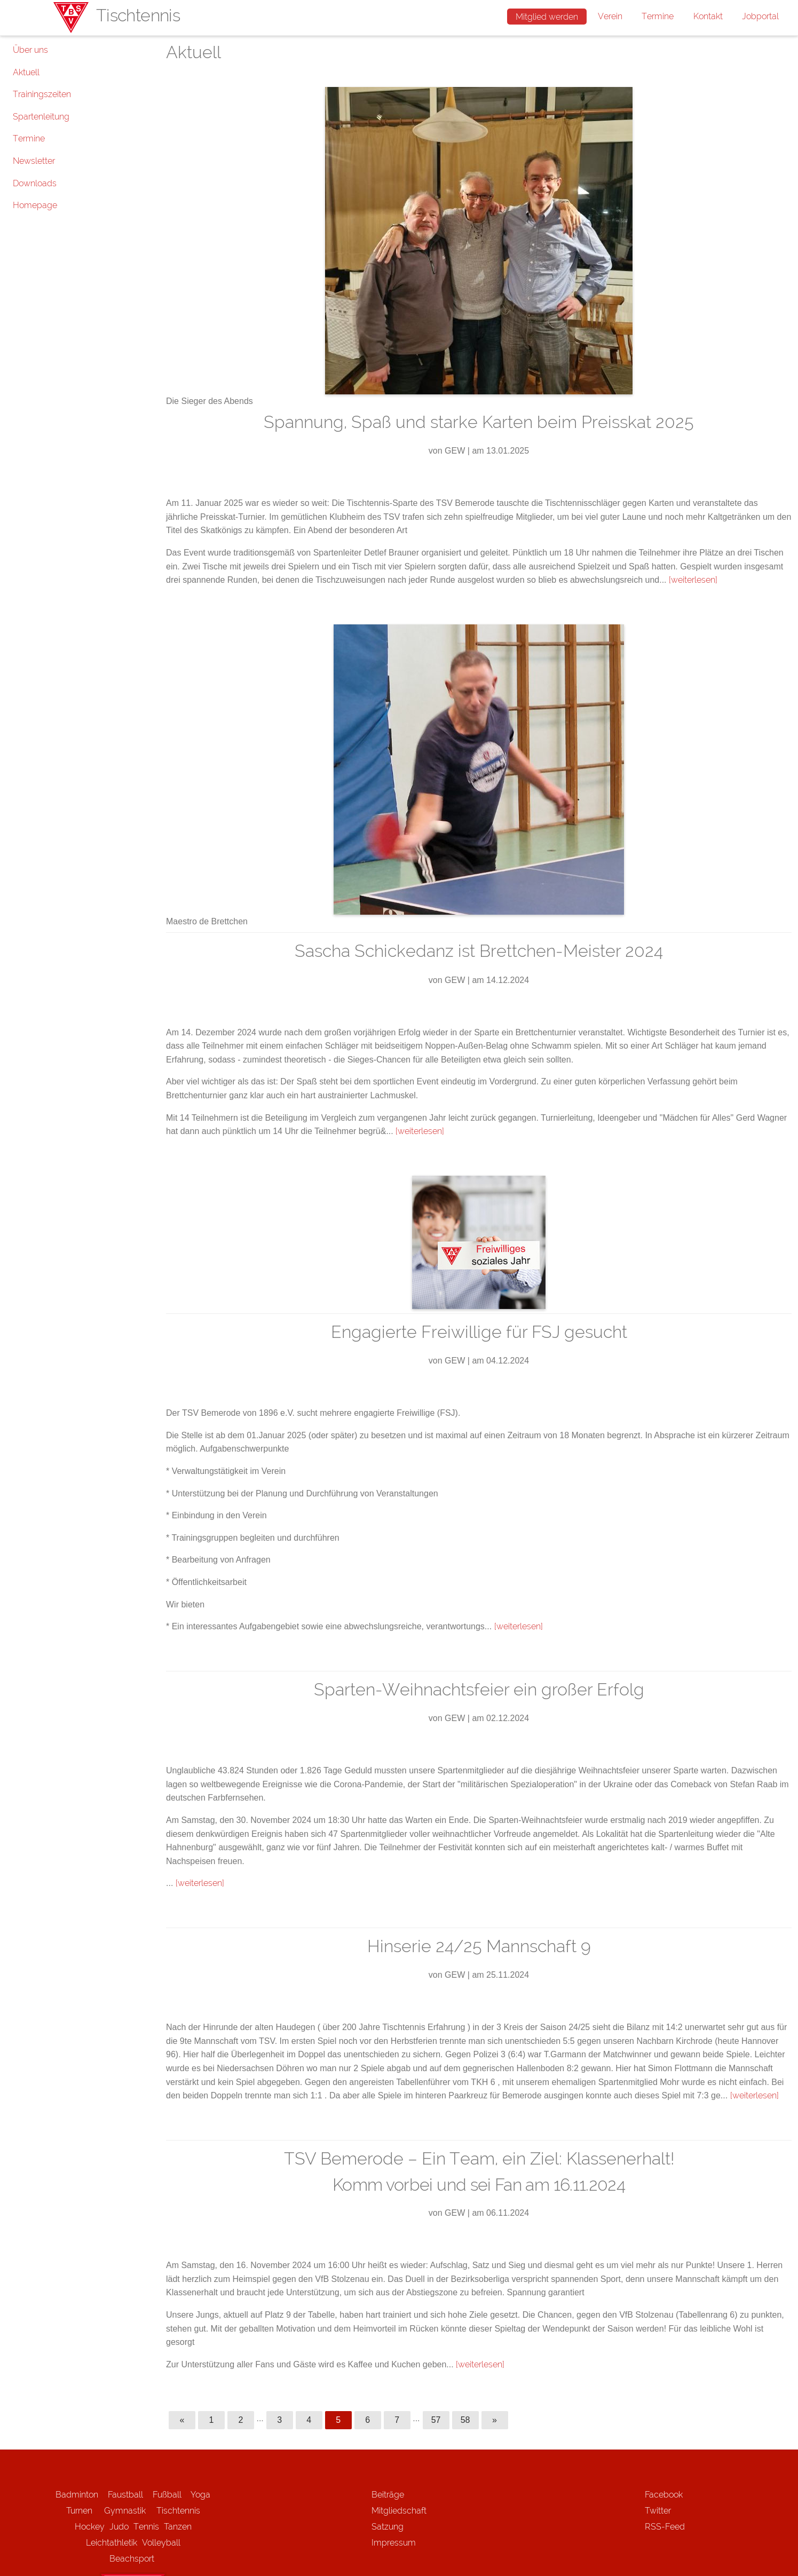 The width and height of the screenshot is (798, 2576). I want to click on Volleyball, so click(161, 2543).